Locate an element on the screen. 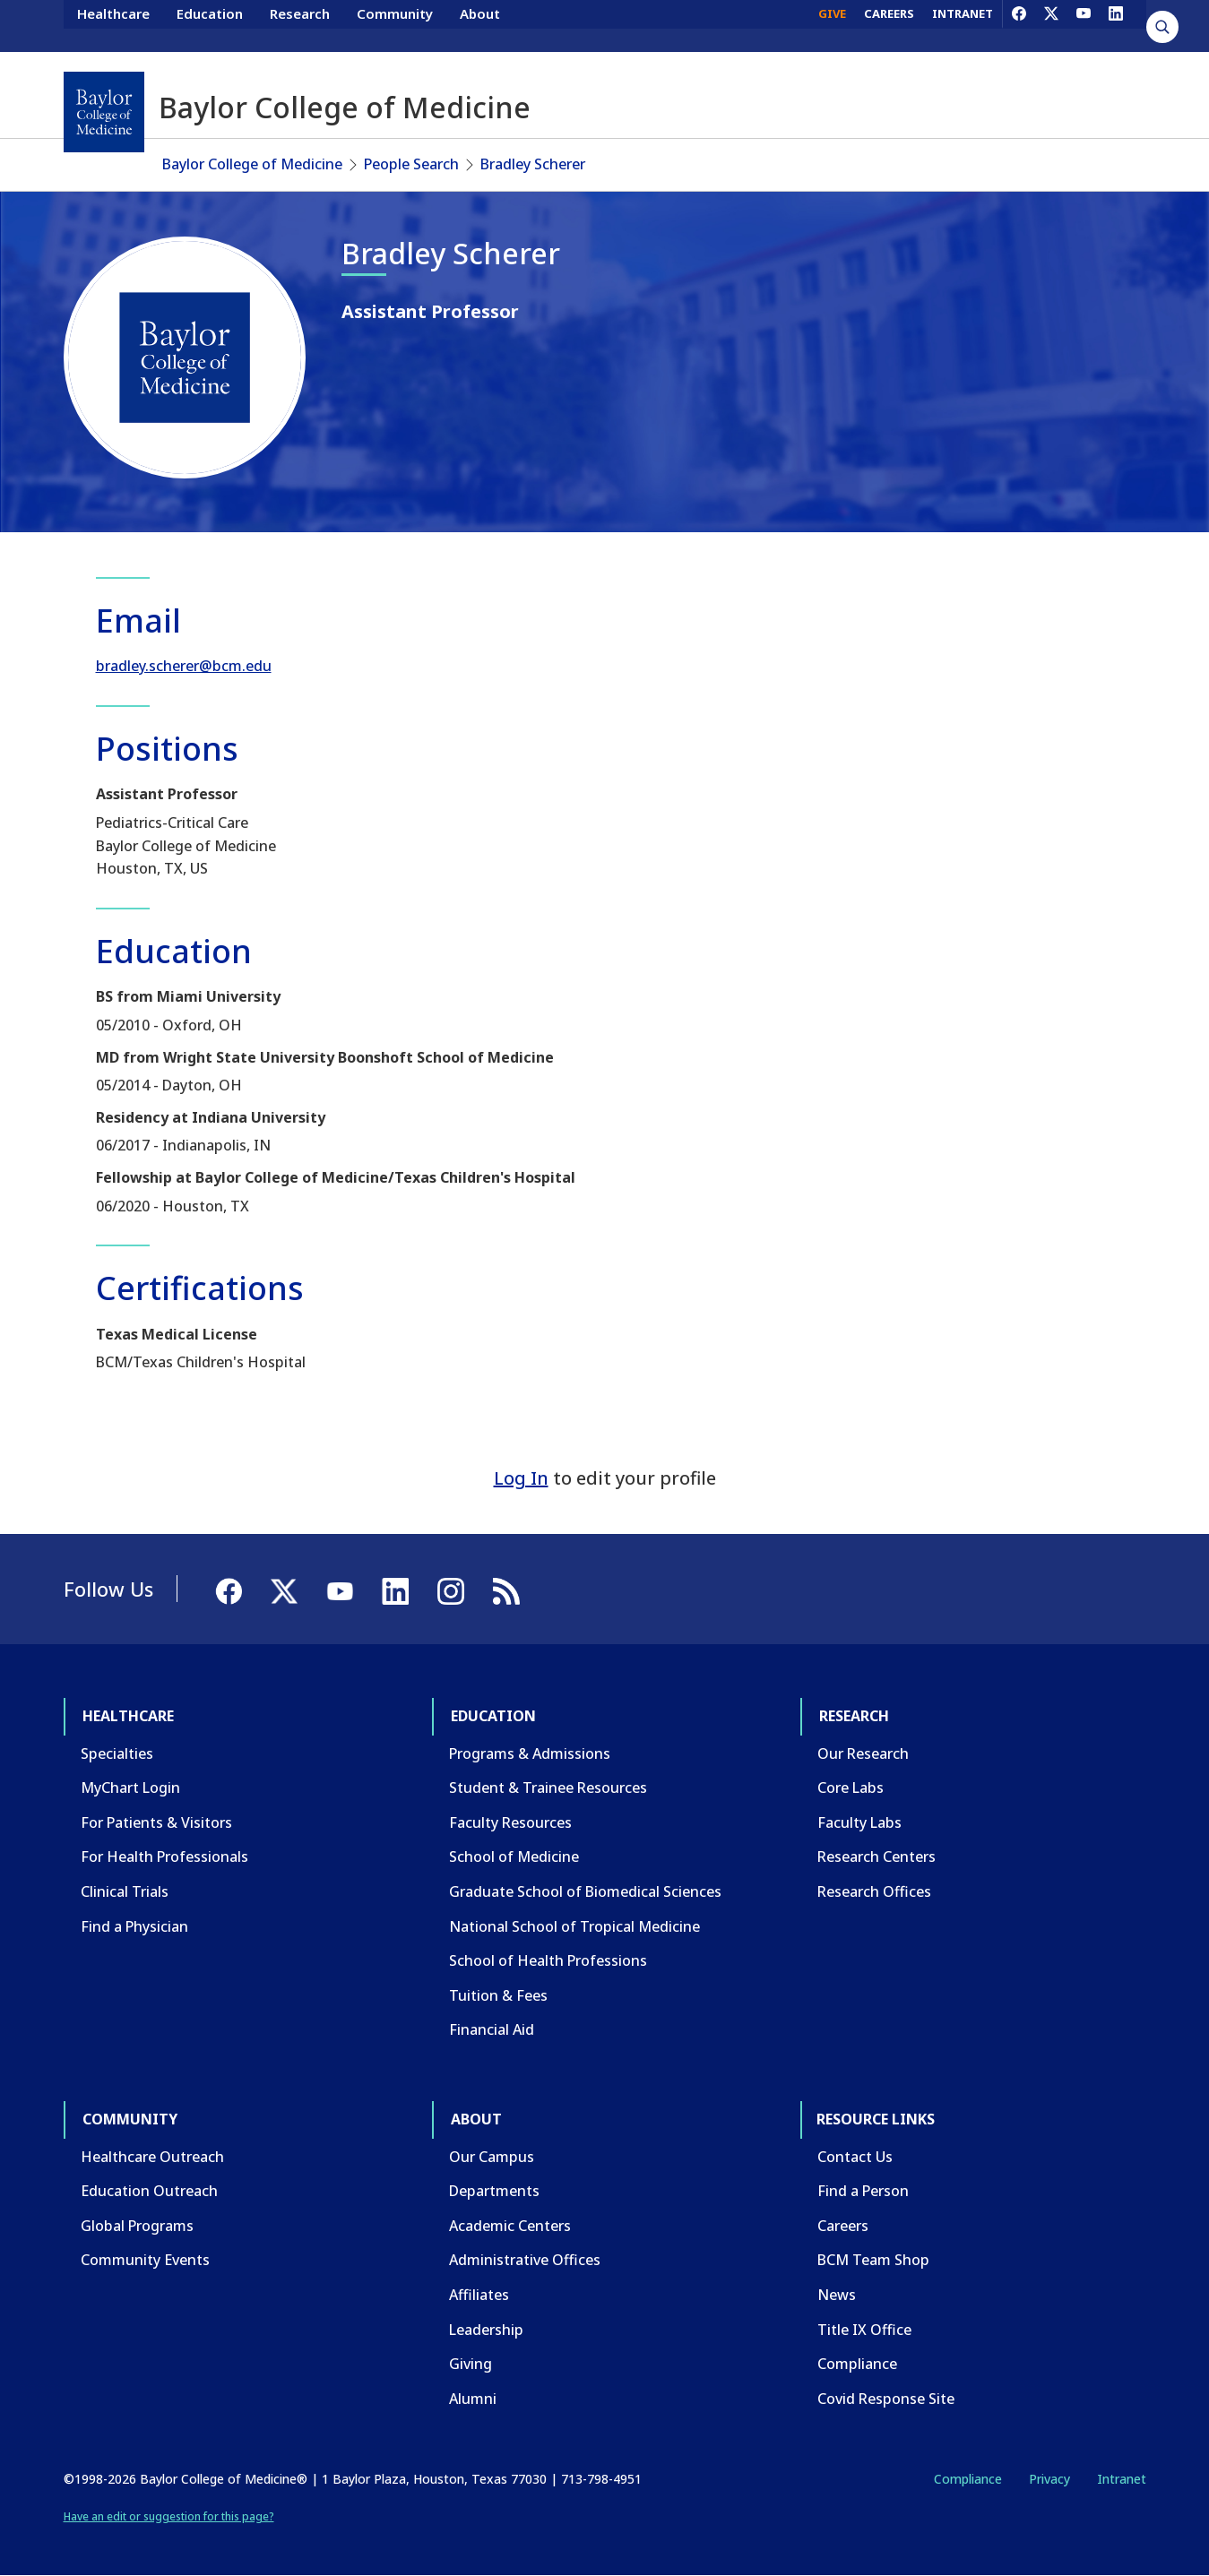  Departments is located at coordinates (494, 2191).